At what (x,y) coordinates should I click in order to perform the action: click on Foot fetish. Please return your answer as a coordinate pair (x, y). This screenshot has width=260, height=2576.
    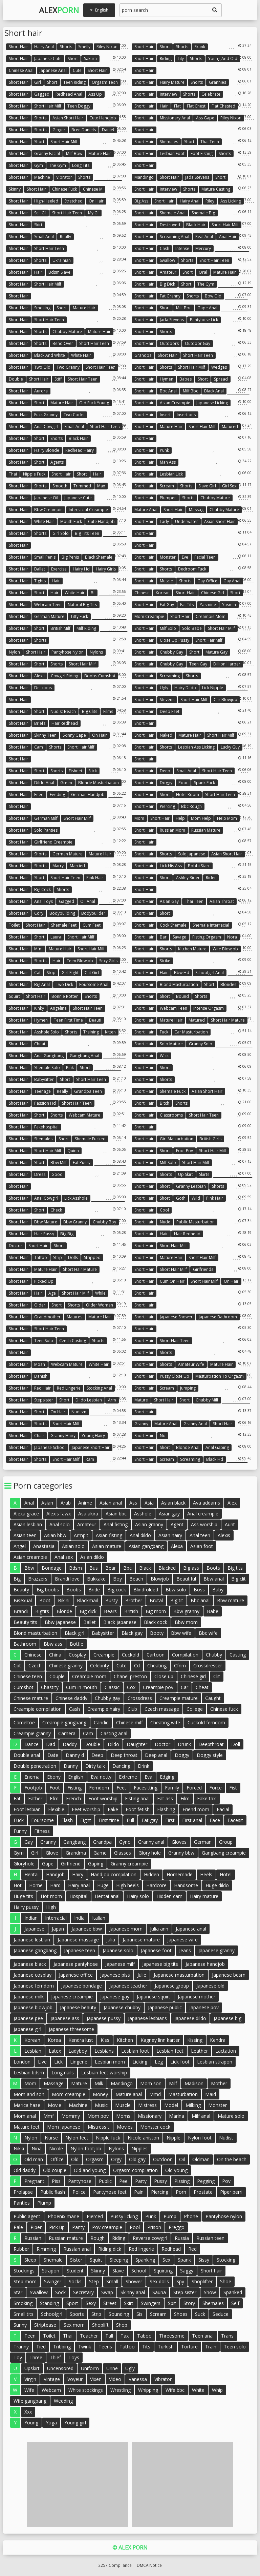
    Looking at the image, I should click on (138, 1809).